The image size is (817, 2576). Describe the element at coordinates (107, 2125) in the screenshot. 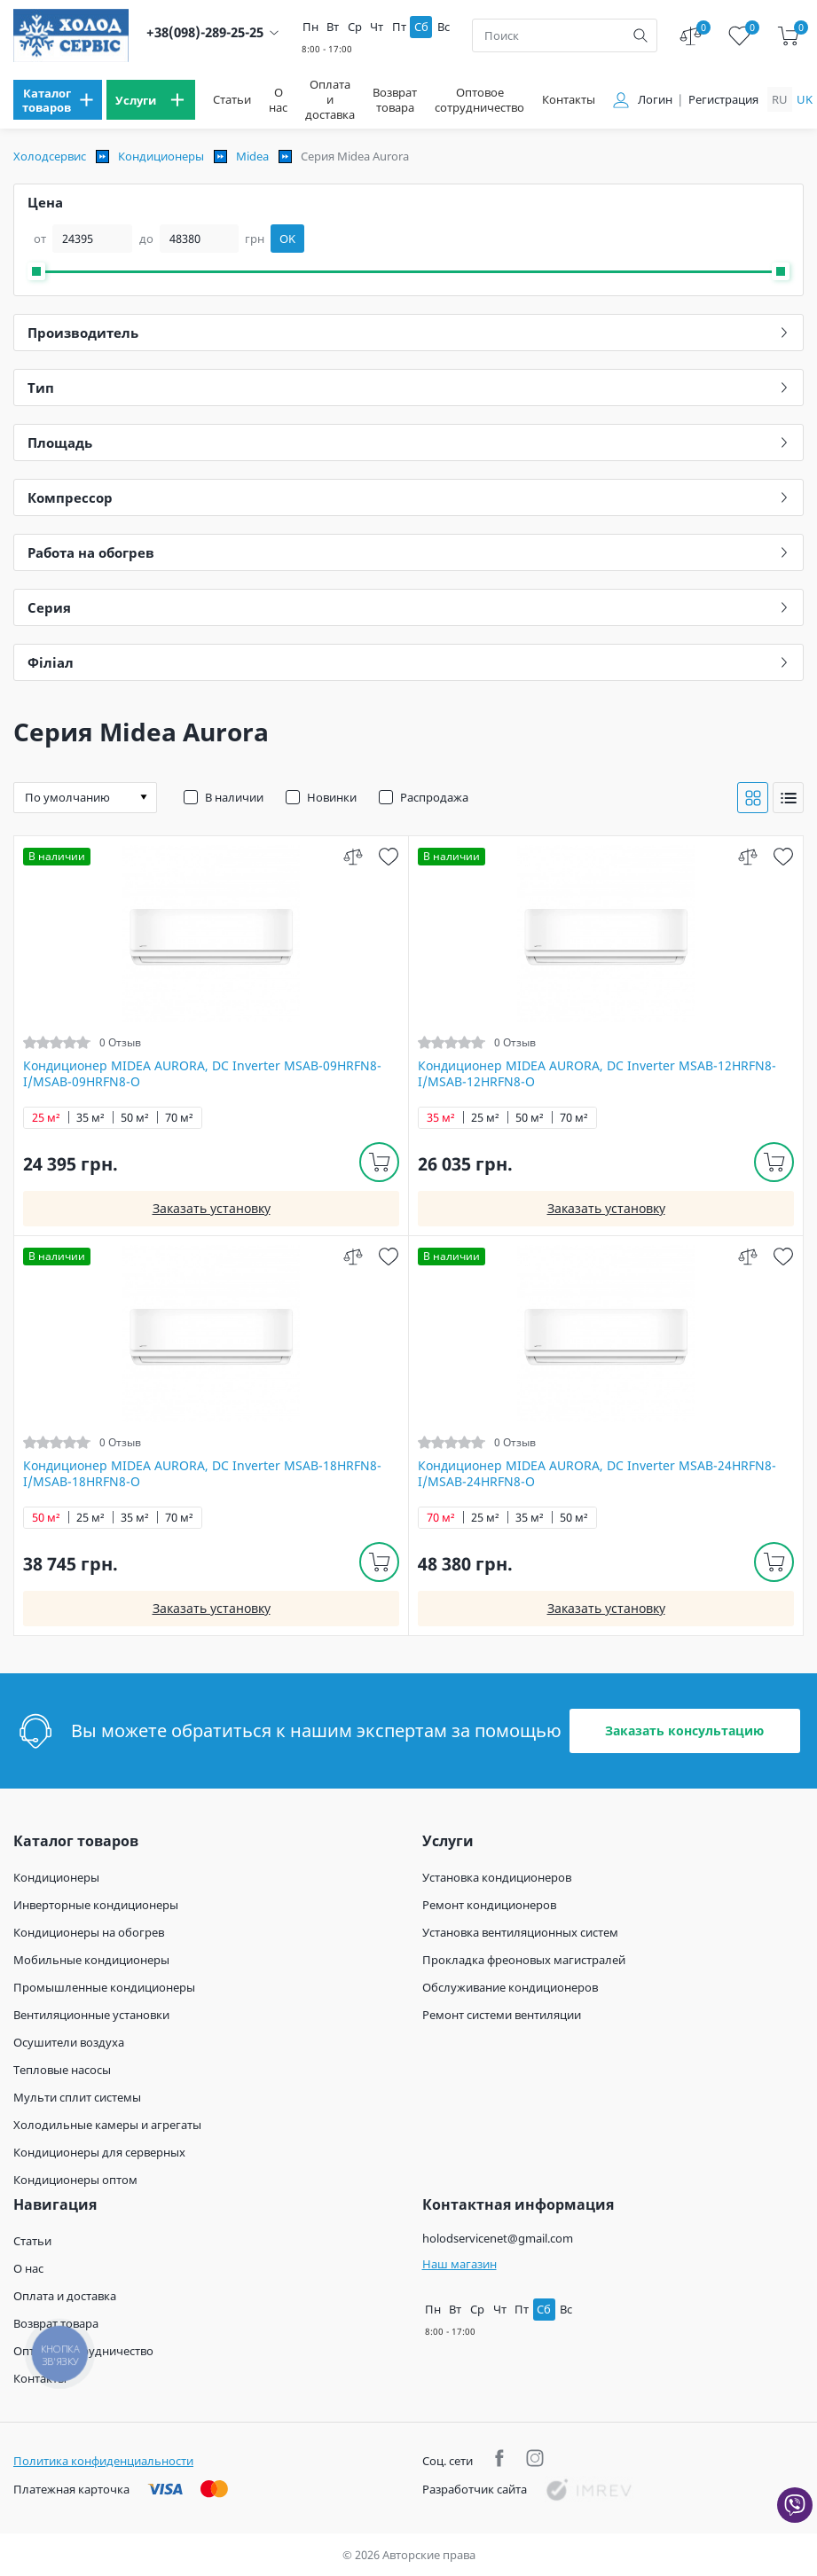

I see `Холодильные камеры и агрегаты` at that location.